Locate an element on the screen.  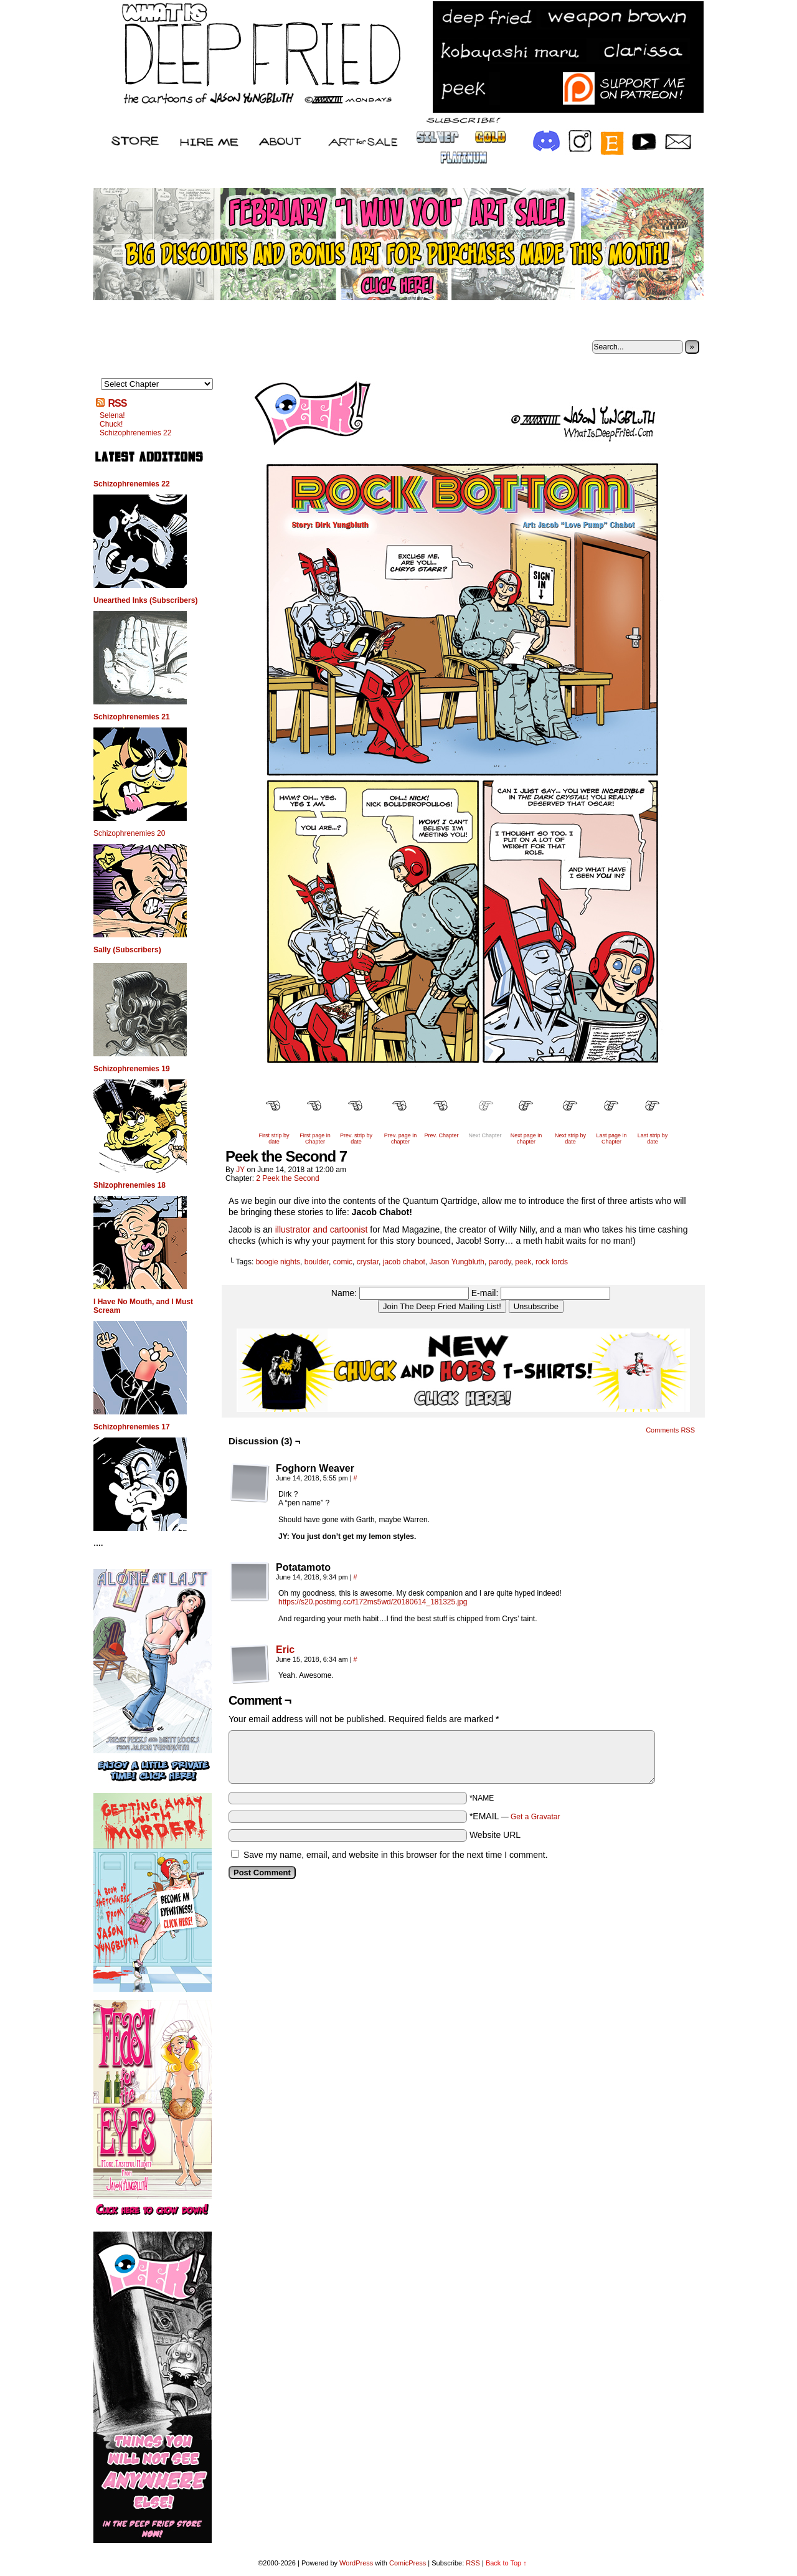
peek is located at coordinates (523, 1261).